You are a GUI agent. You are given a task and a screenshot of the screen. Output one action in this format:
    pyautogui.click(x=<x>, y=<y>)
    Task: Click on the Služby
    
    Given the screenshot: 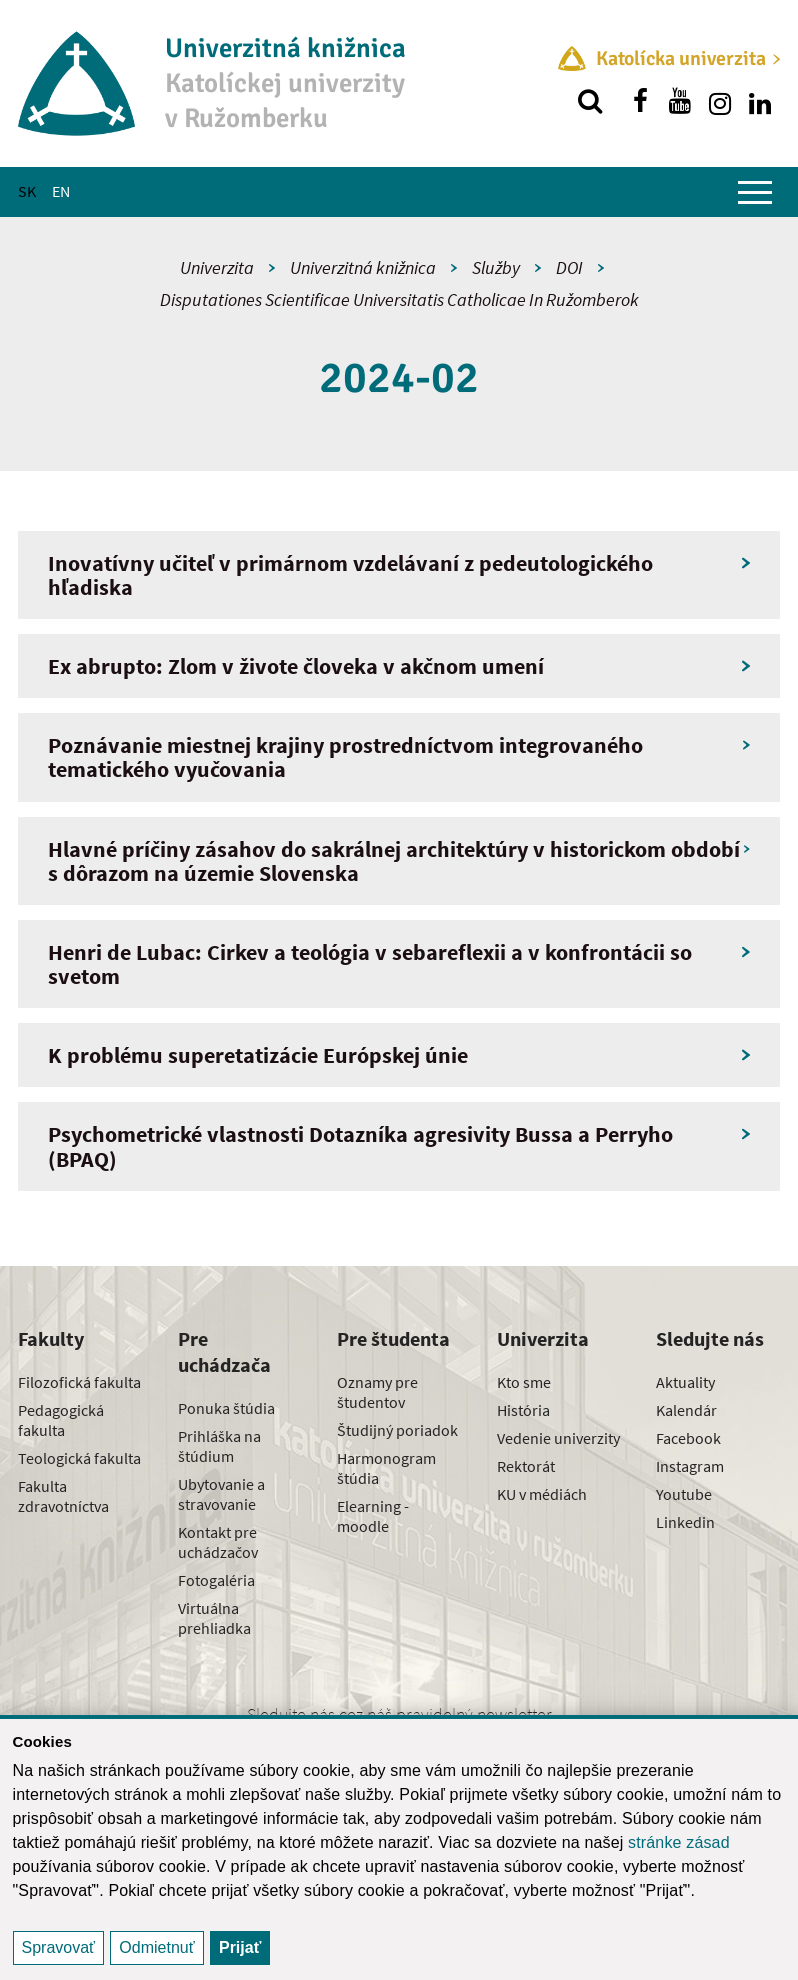 What is the action you would take?
    pyautogui.click(x=496, y=267)
    